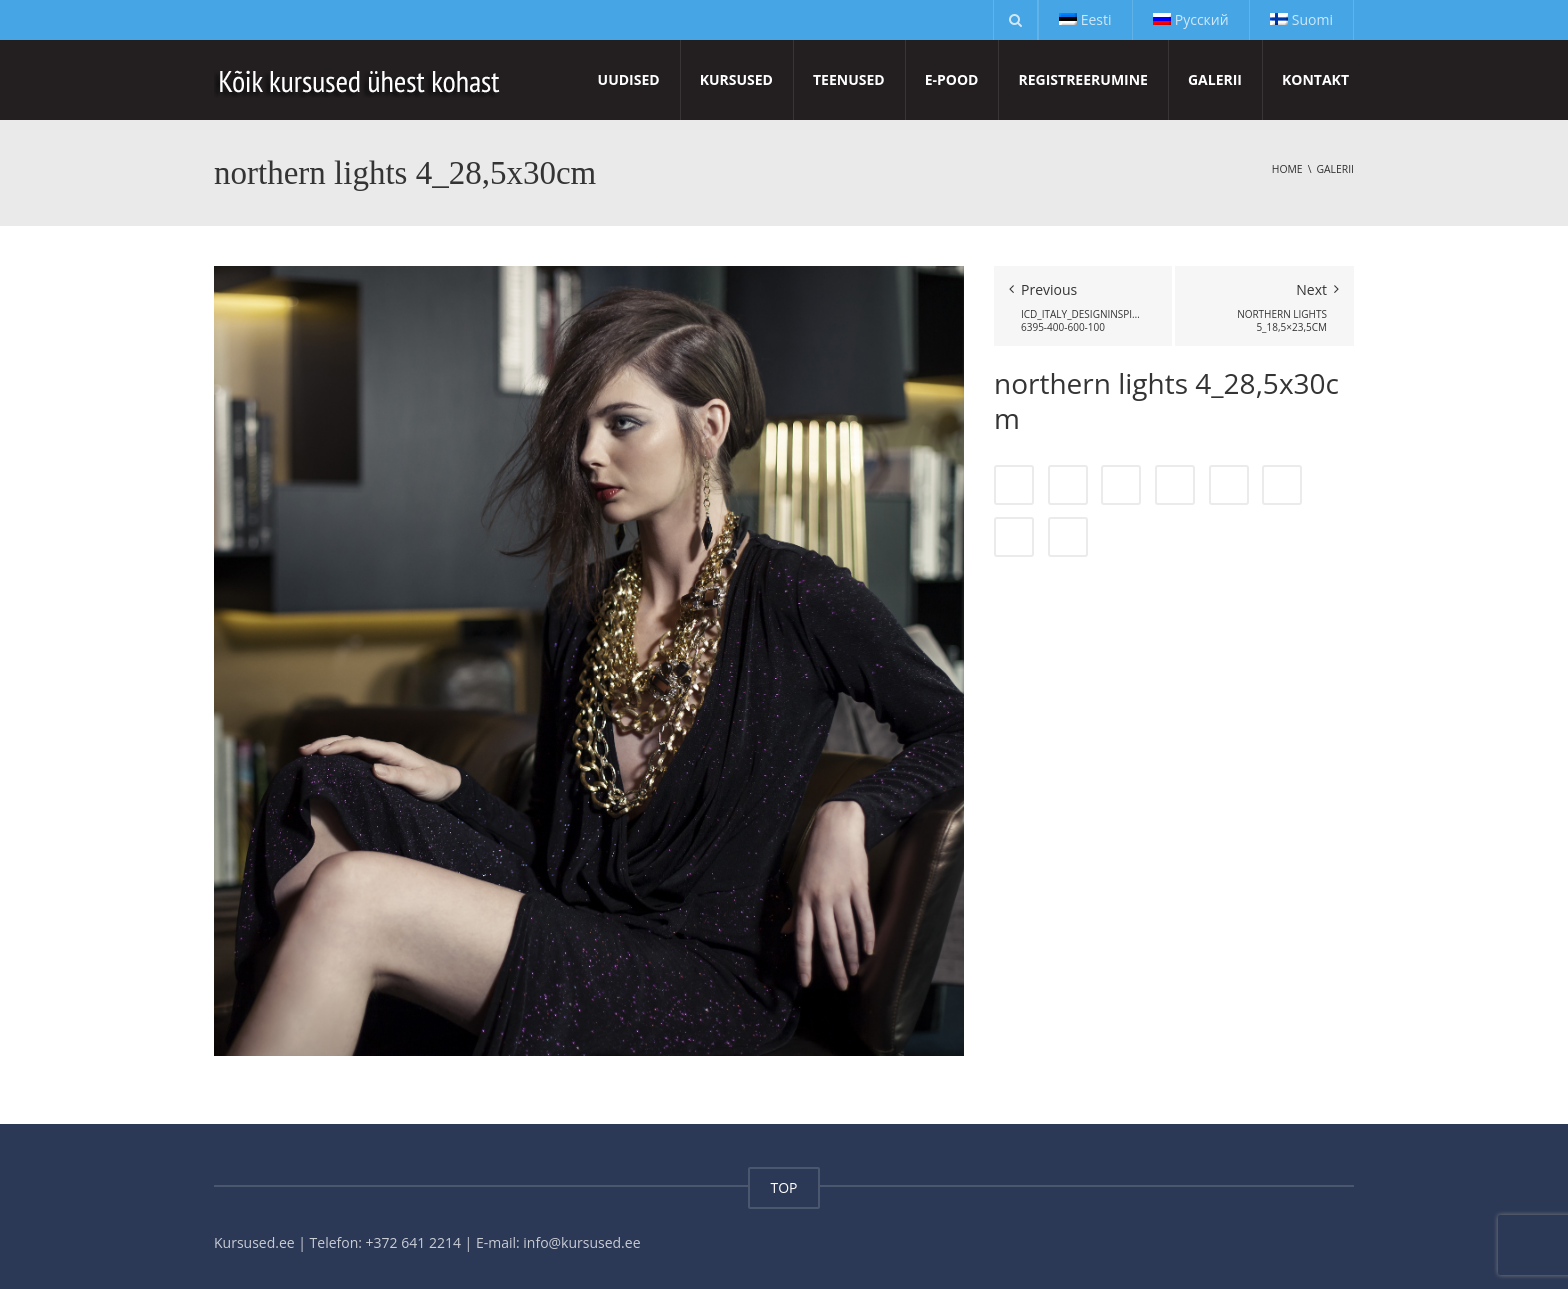 This screenshot has height=1289, width=1568. Describe the element at coordinates (1315, 79) in the screenshot. I see `Kontakt` at that location.